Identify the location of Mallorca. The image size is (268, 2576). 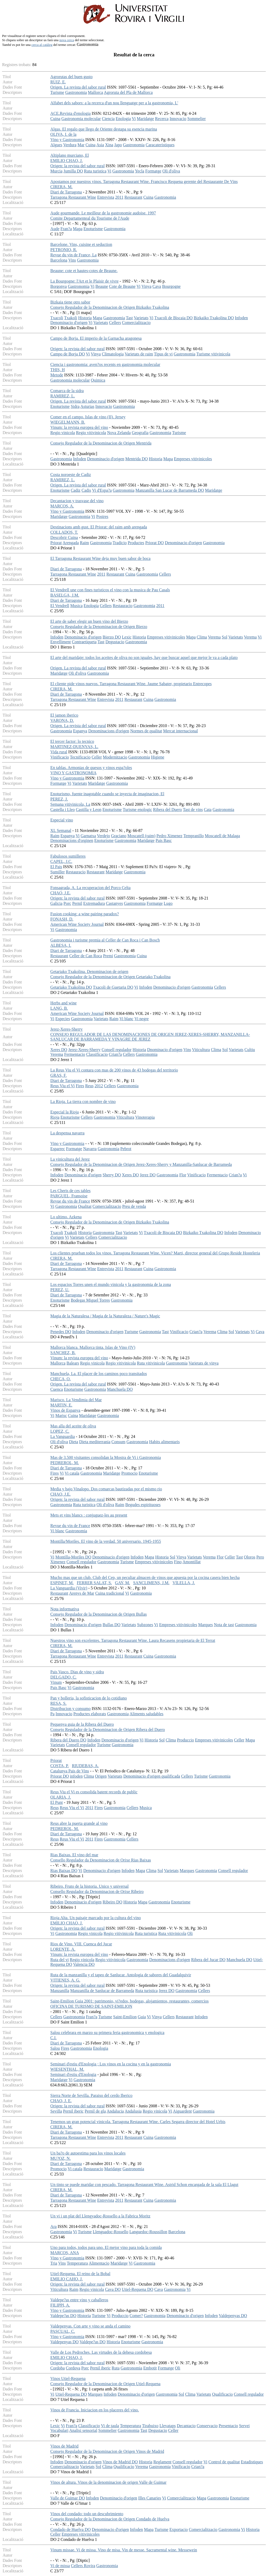
(95, 92).